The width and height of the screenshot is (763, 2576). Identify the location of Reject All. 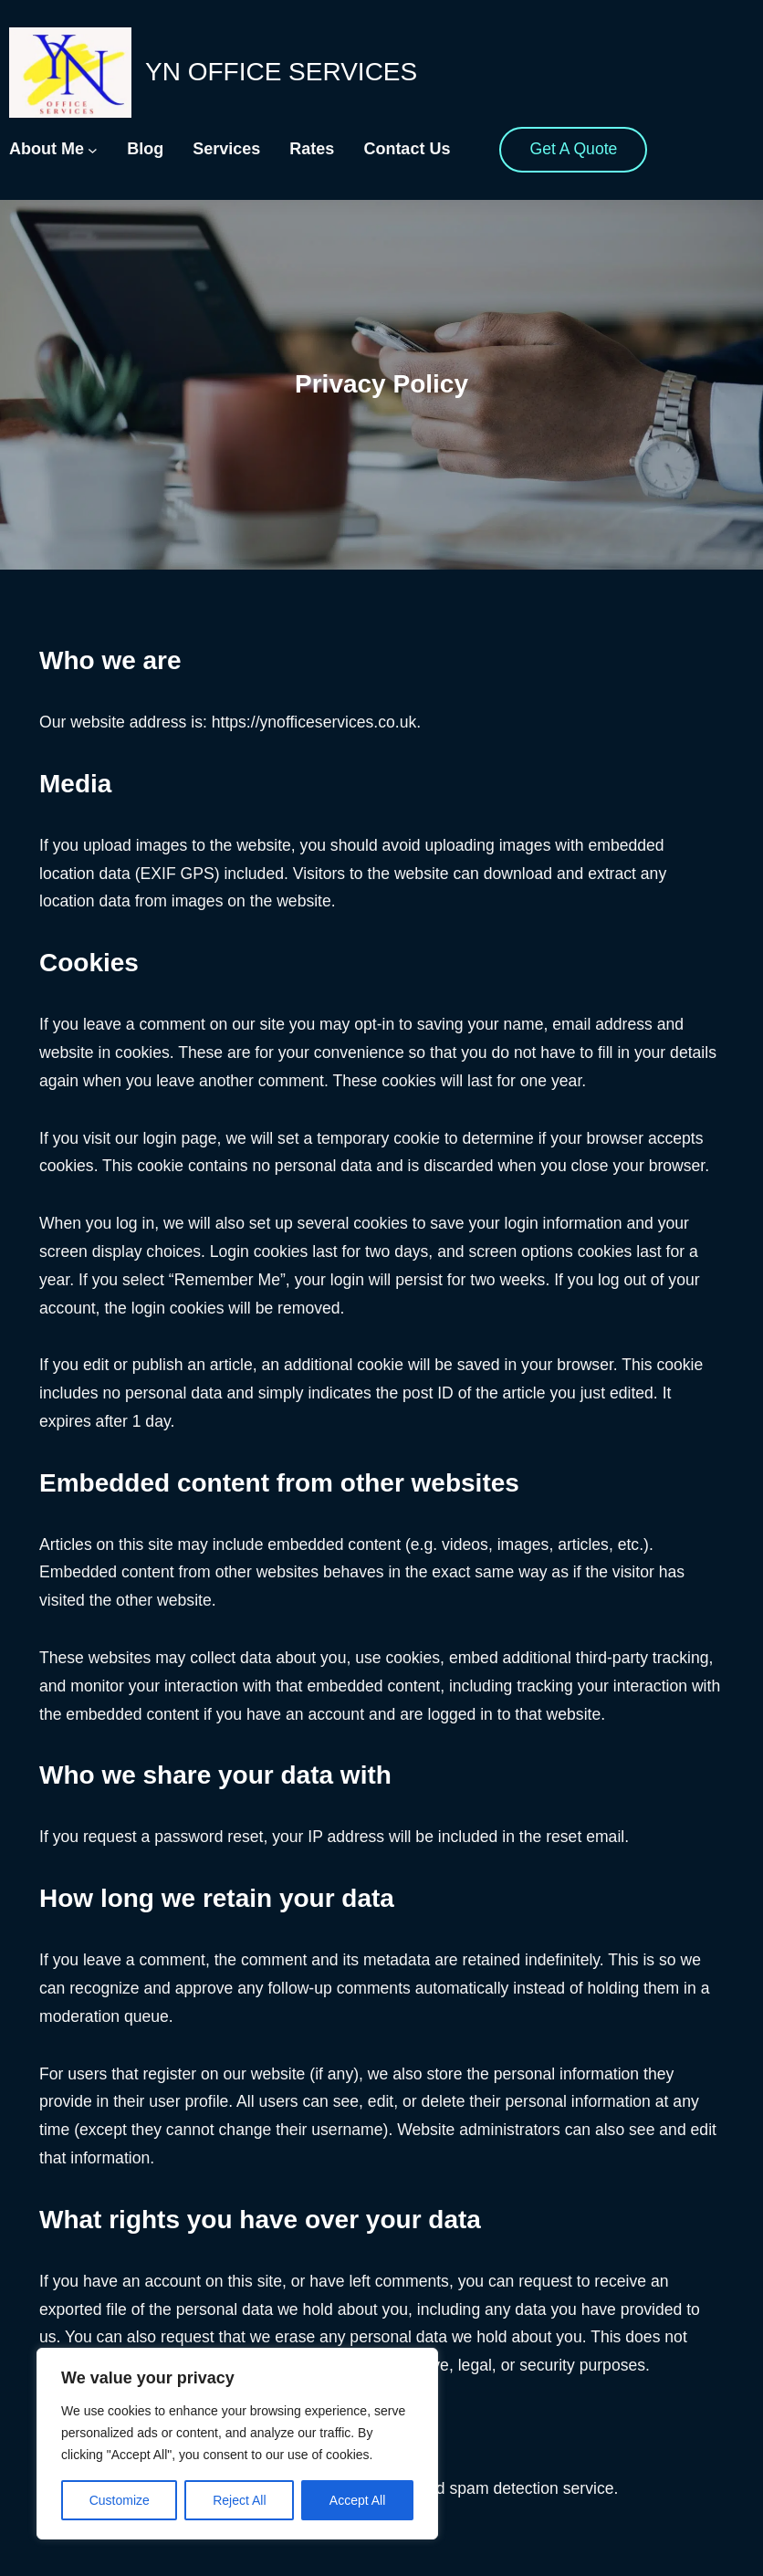
(239, 2500).